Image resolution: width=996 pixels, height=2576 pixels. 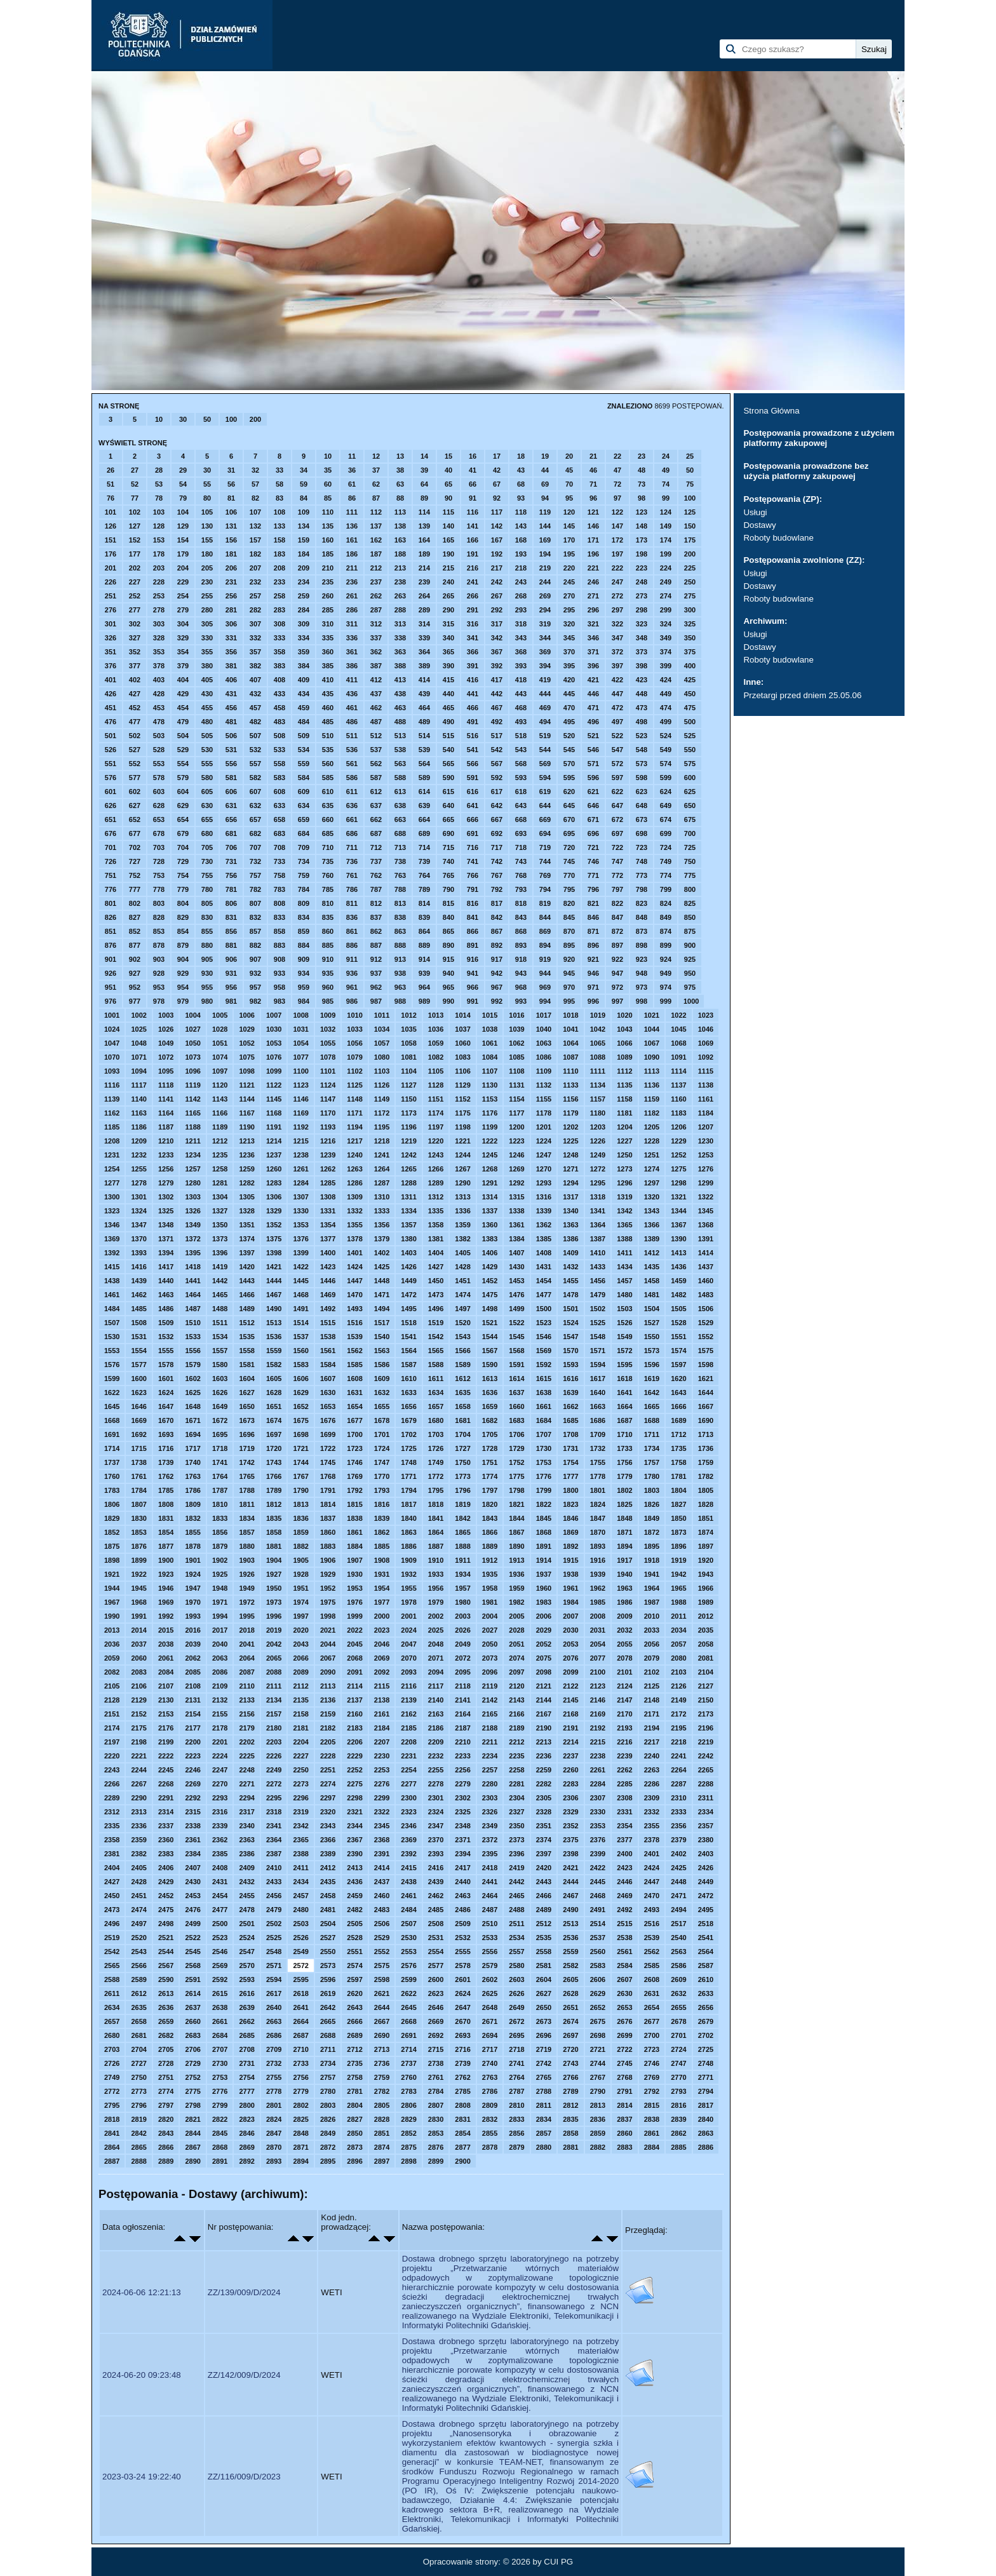 I want to click on 1735, so click(x=678, y=1448).